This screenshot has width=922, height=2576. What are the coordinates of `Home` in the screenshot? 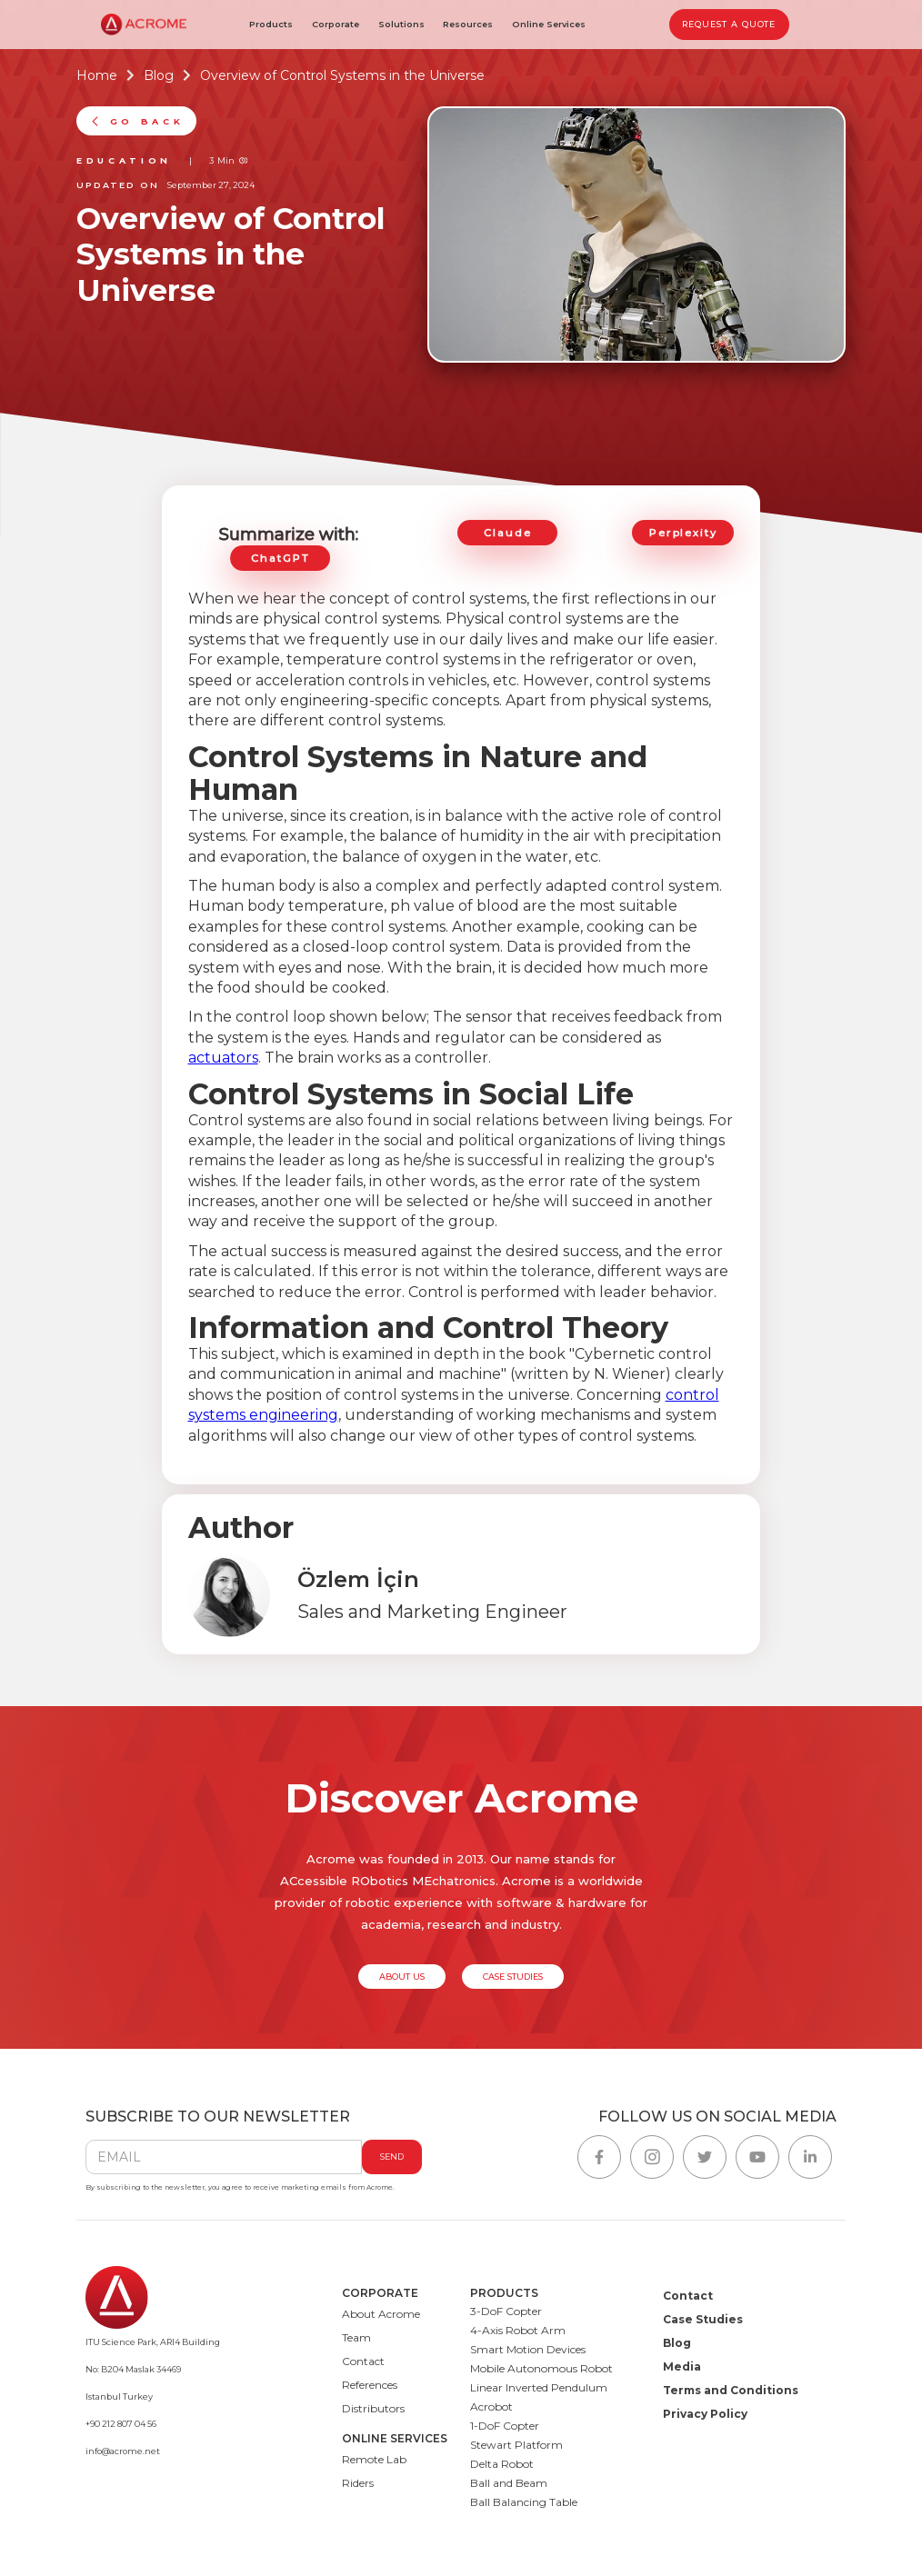 It's located at (96, 76).